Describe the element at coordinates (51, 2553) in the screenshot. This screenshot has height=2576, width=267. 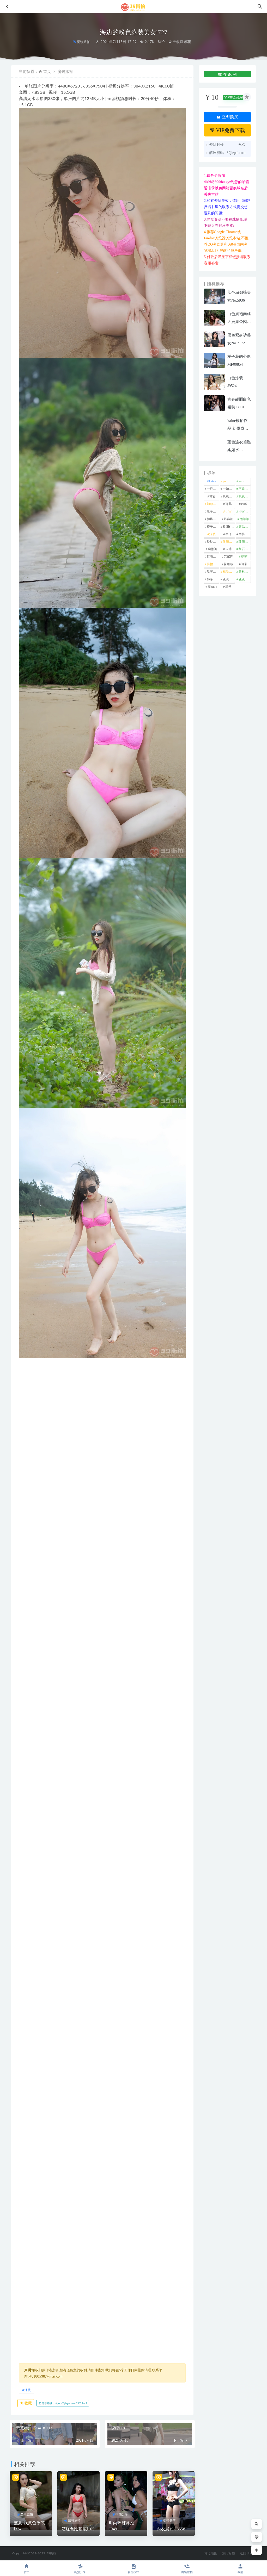
I see `39街拍` at that location.